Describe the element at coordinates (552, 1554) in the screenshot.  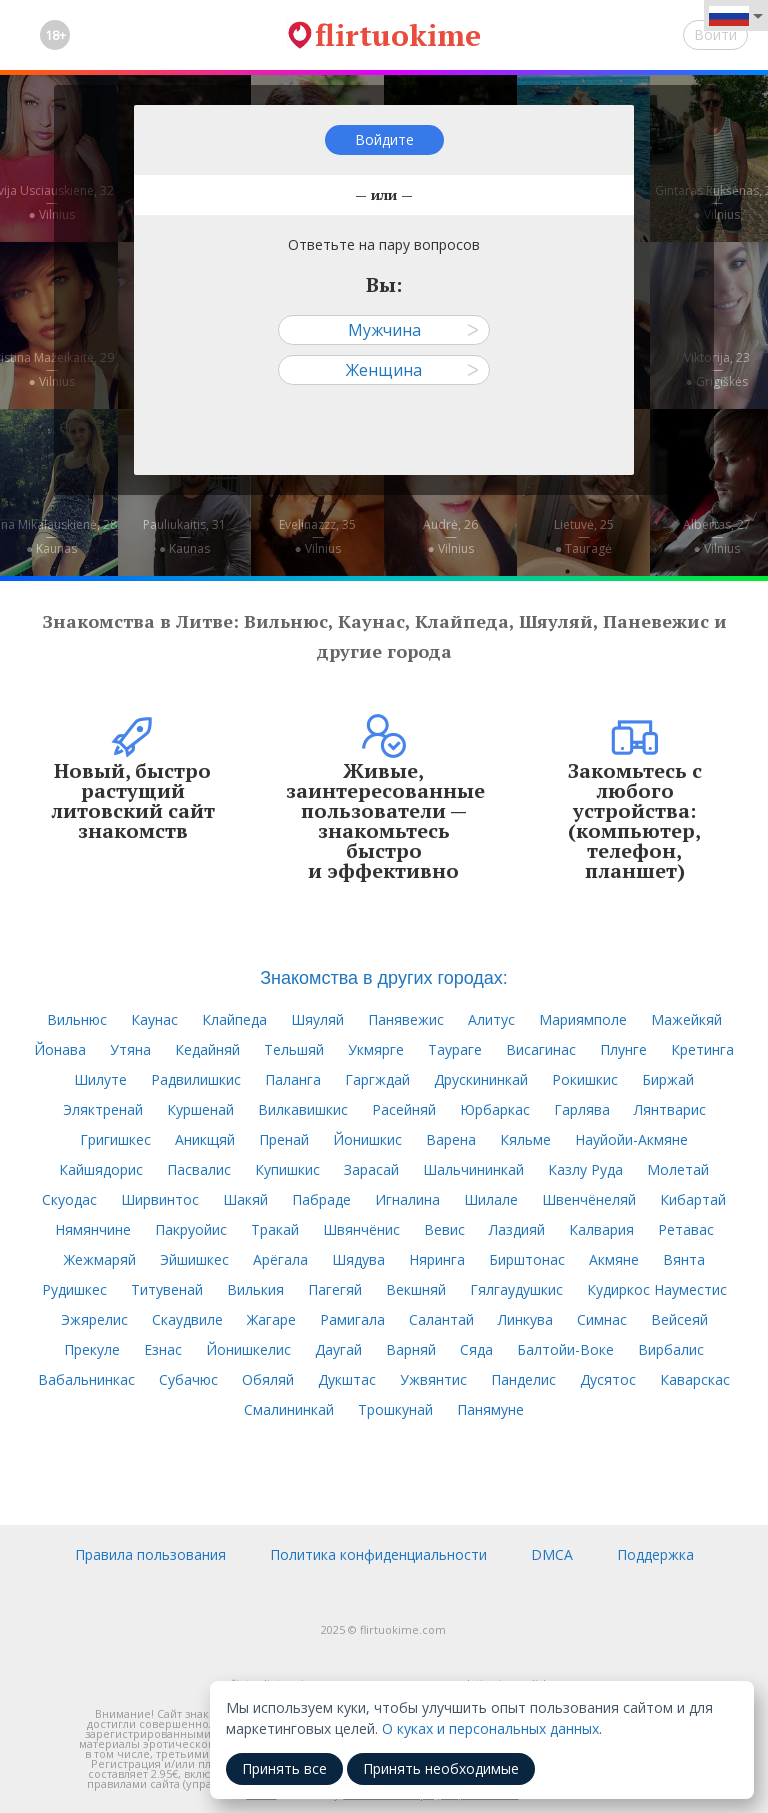
I see `DMCA` at that location.